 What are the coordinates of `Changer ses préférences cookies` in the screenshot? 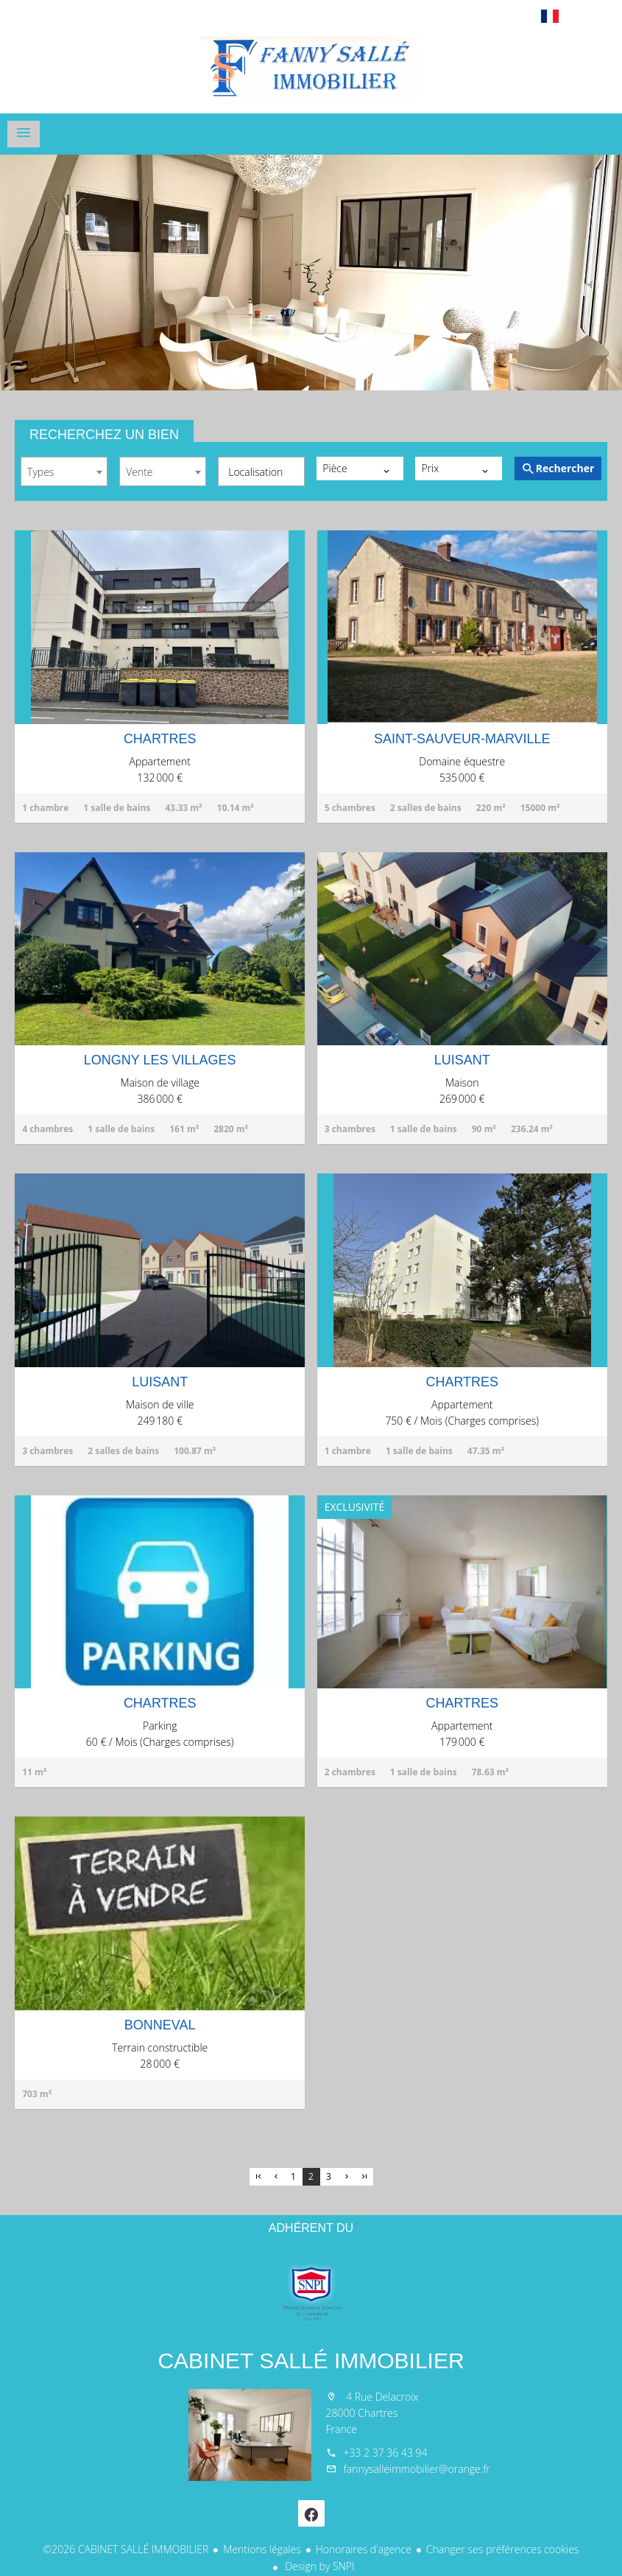 It's located at (502, 2549).